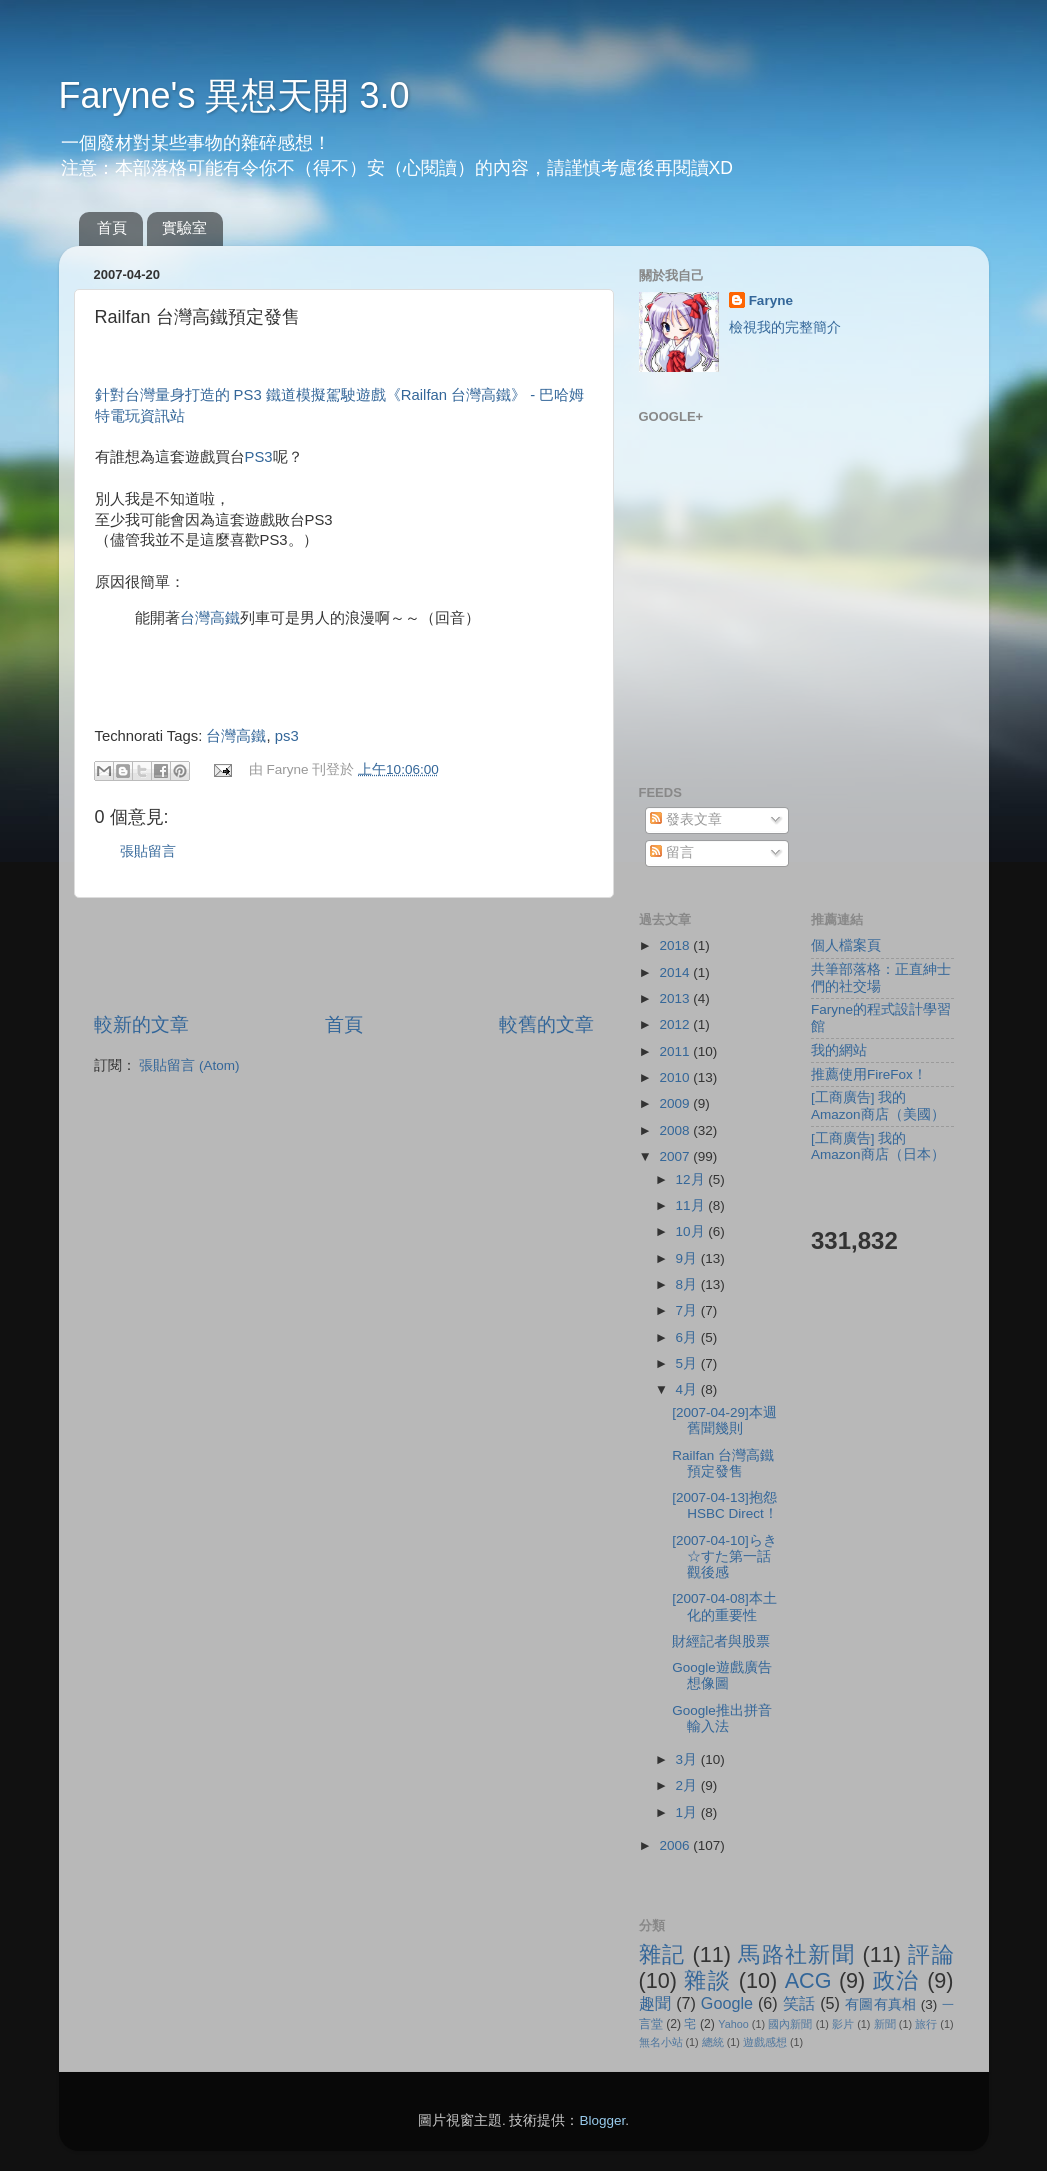 This screenshot has height=2171, width=1047. I want to click on 2011, so click(676, 1051).